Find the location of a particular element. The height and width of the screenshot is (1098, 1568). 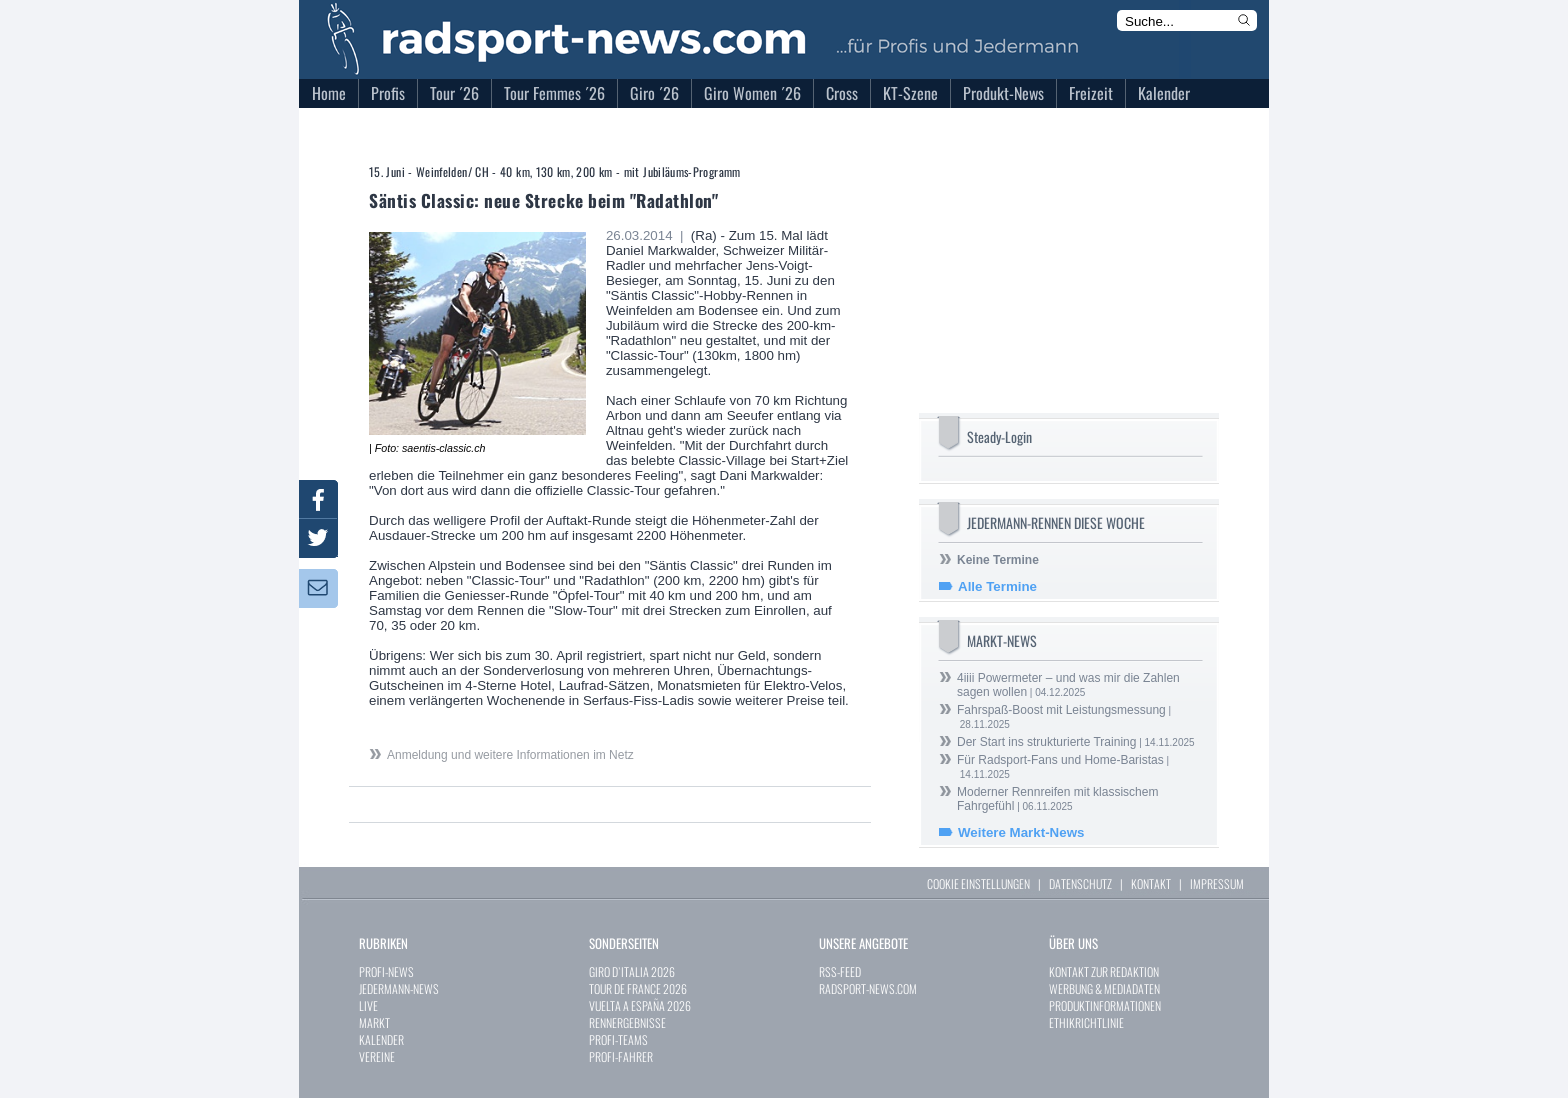

COOKIE EINSTELLUNGEN is located at coordinates (978, 883).